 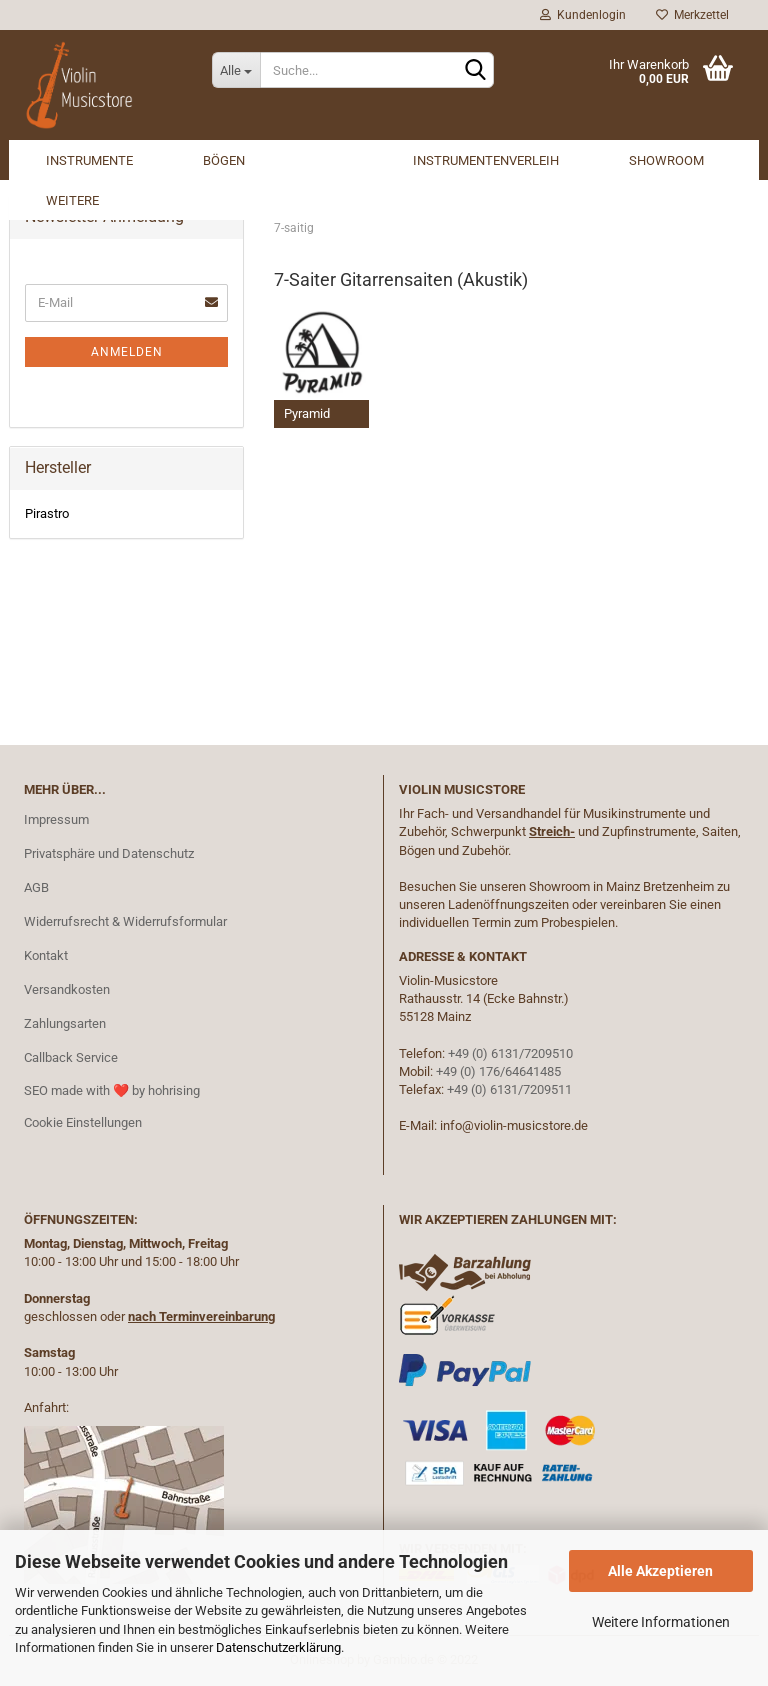 What do you see at coordinates (71, 1057) in the screenshot?
I see `Callback Service` at bounding box center [71, 1057].